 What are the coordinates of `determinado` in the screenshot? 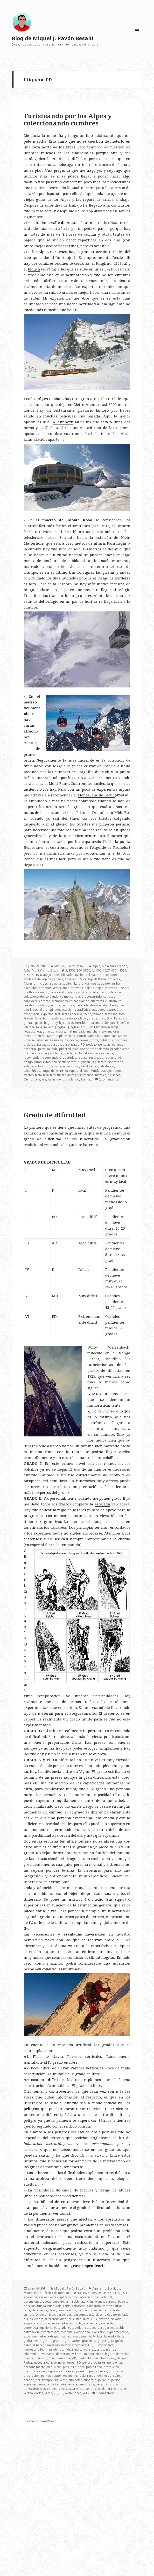 It's located at (120, 2315).